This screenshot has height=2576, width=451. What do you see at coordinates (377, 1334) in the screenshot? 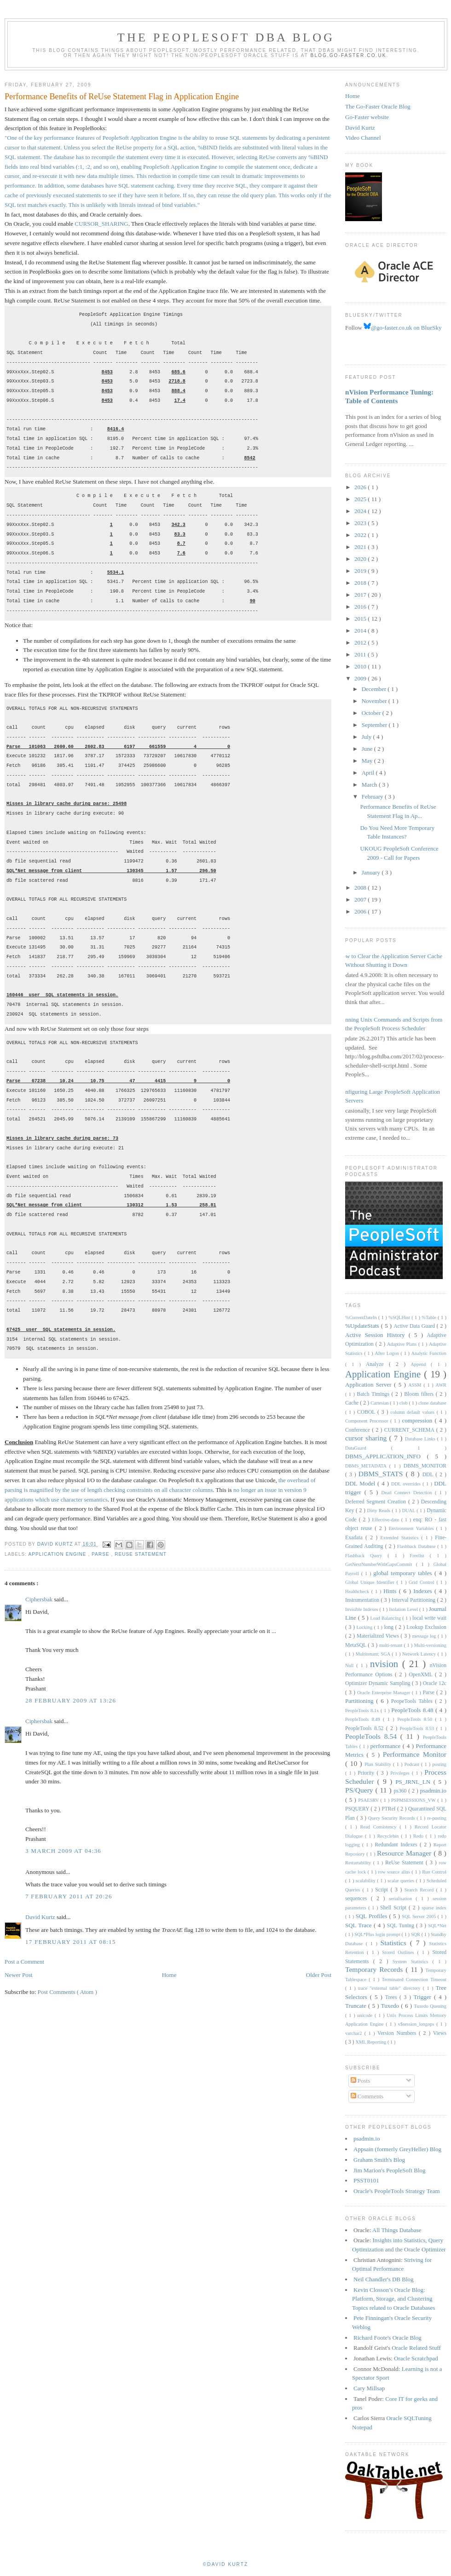
I see `Active Session History` at bounding box center [377, 1334].